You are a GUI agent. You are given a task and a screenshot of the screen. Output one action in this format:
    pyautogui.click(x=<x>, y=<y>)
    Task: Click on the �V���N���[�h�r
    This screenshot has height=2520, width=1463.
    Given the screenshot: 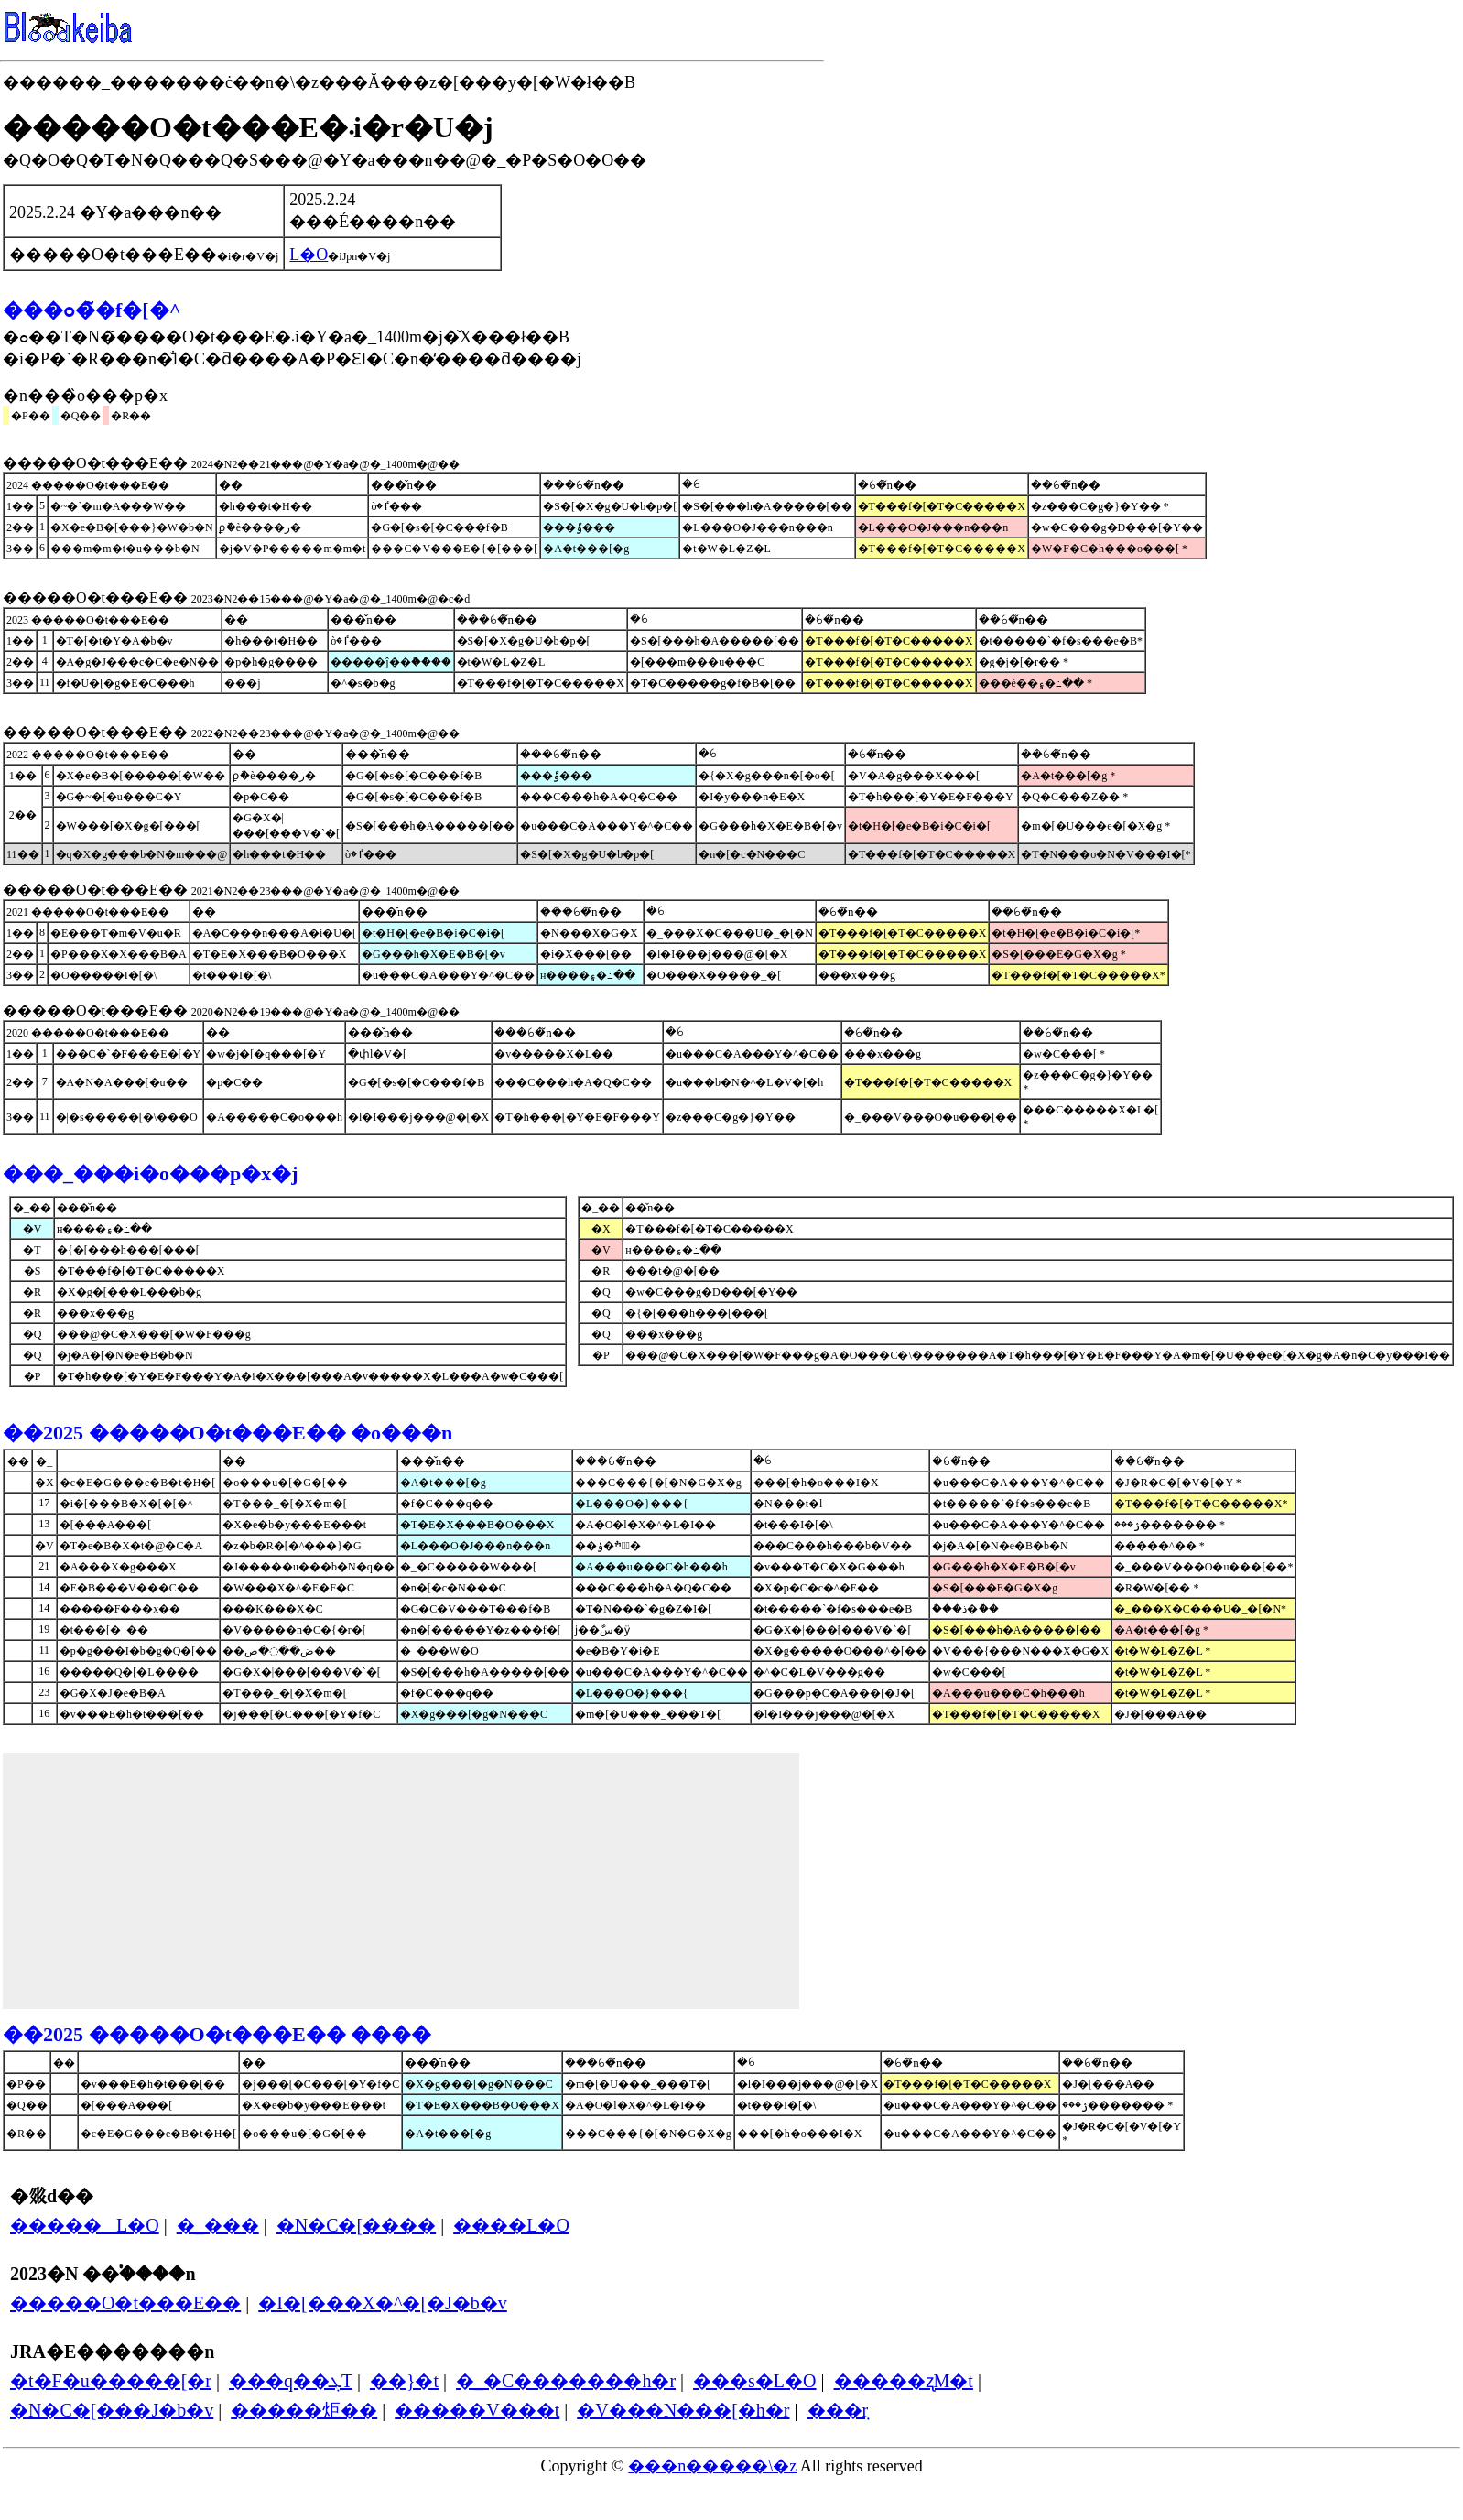 What is the action you would take?
    pyautogui.click(x=683, y=2410)
    